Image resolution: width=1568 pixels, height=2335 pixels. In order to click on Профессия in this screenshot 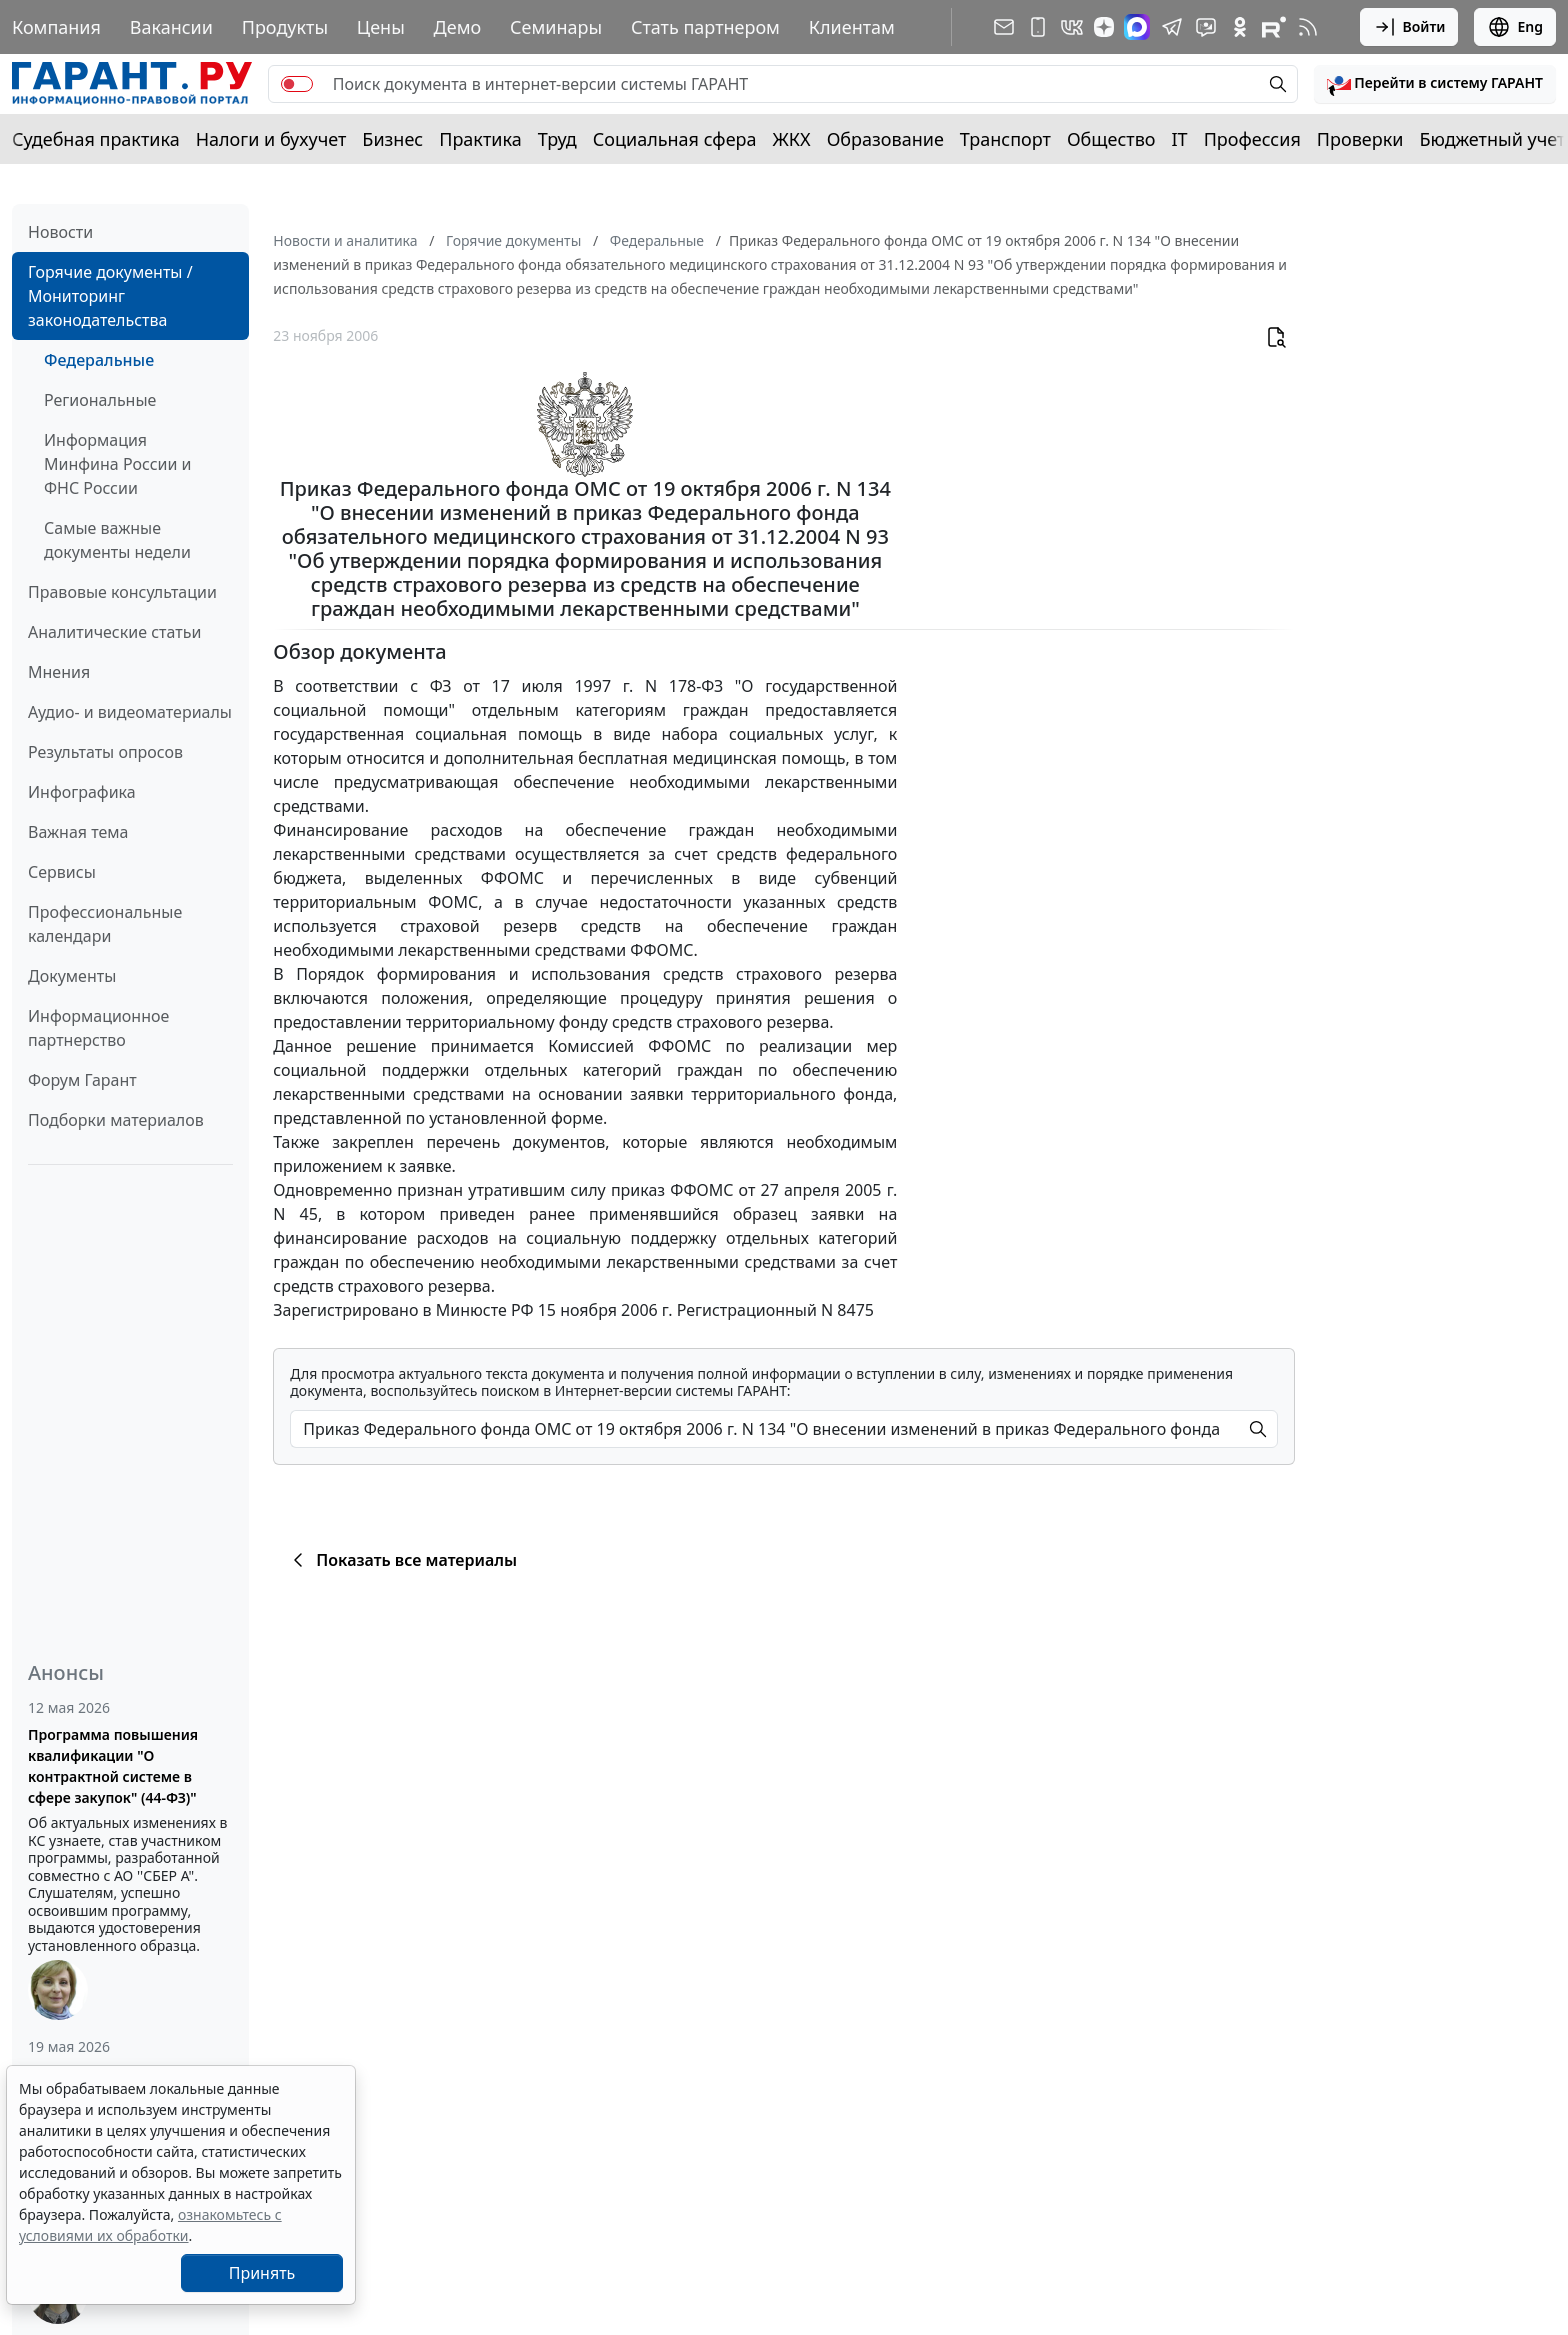, I will do `click(1252, 139)`.